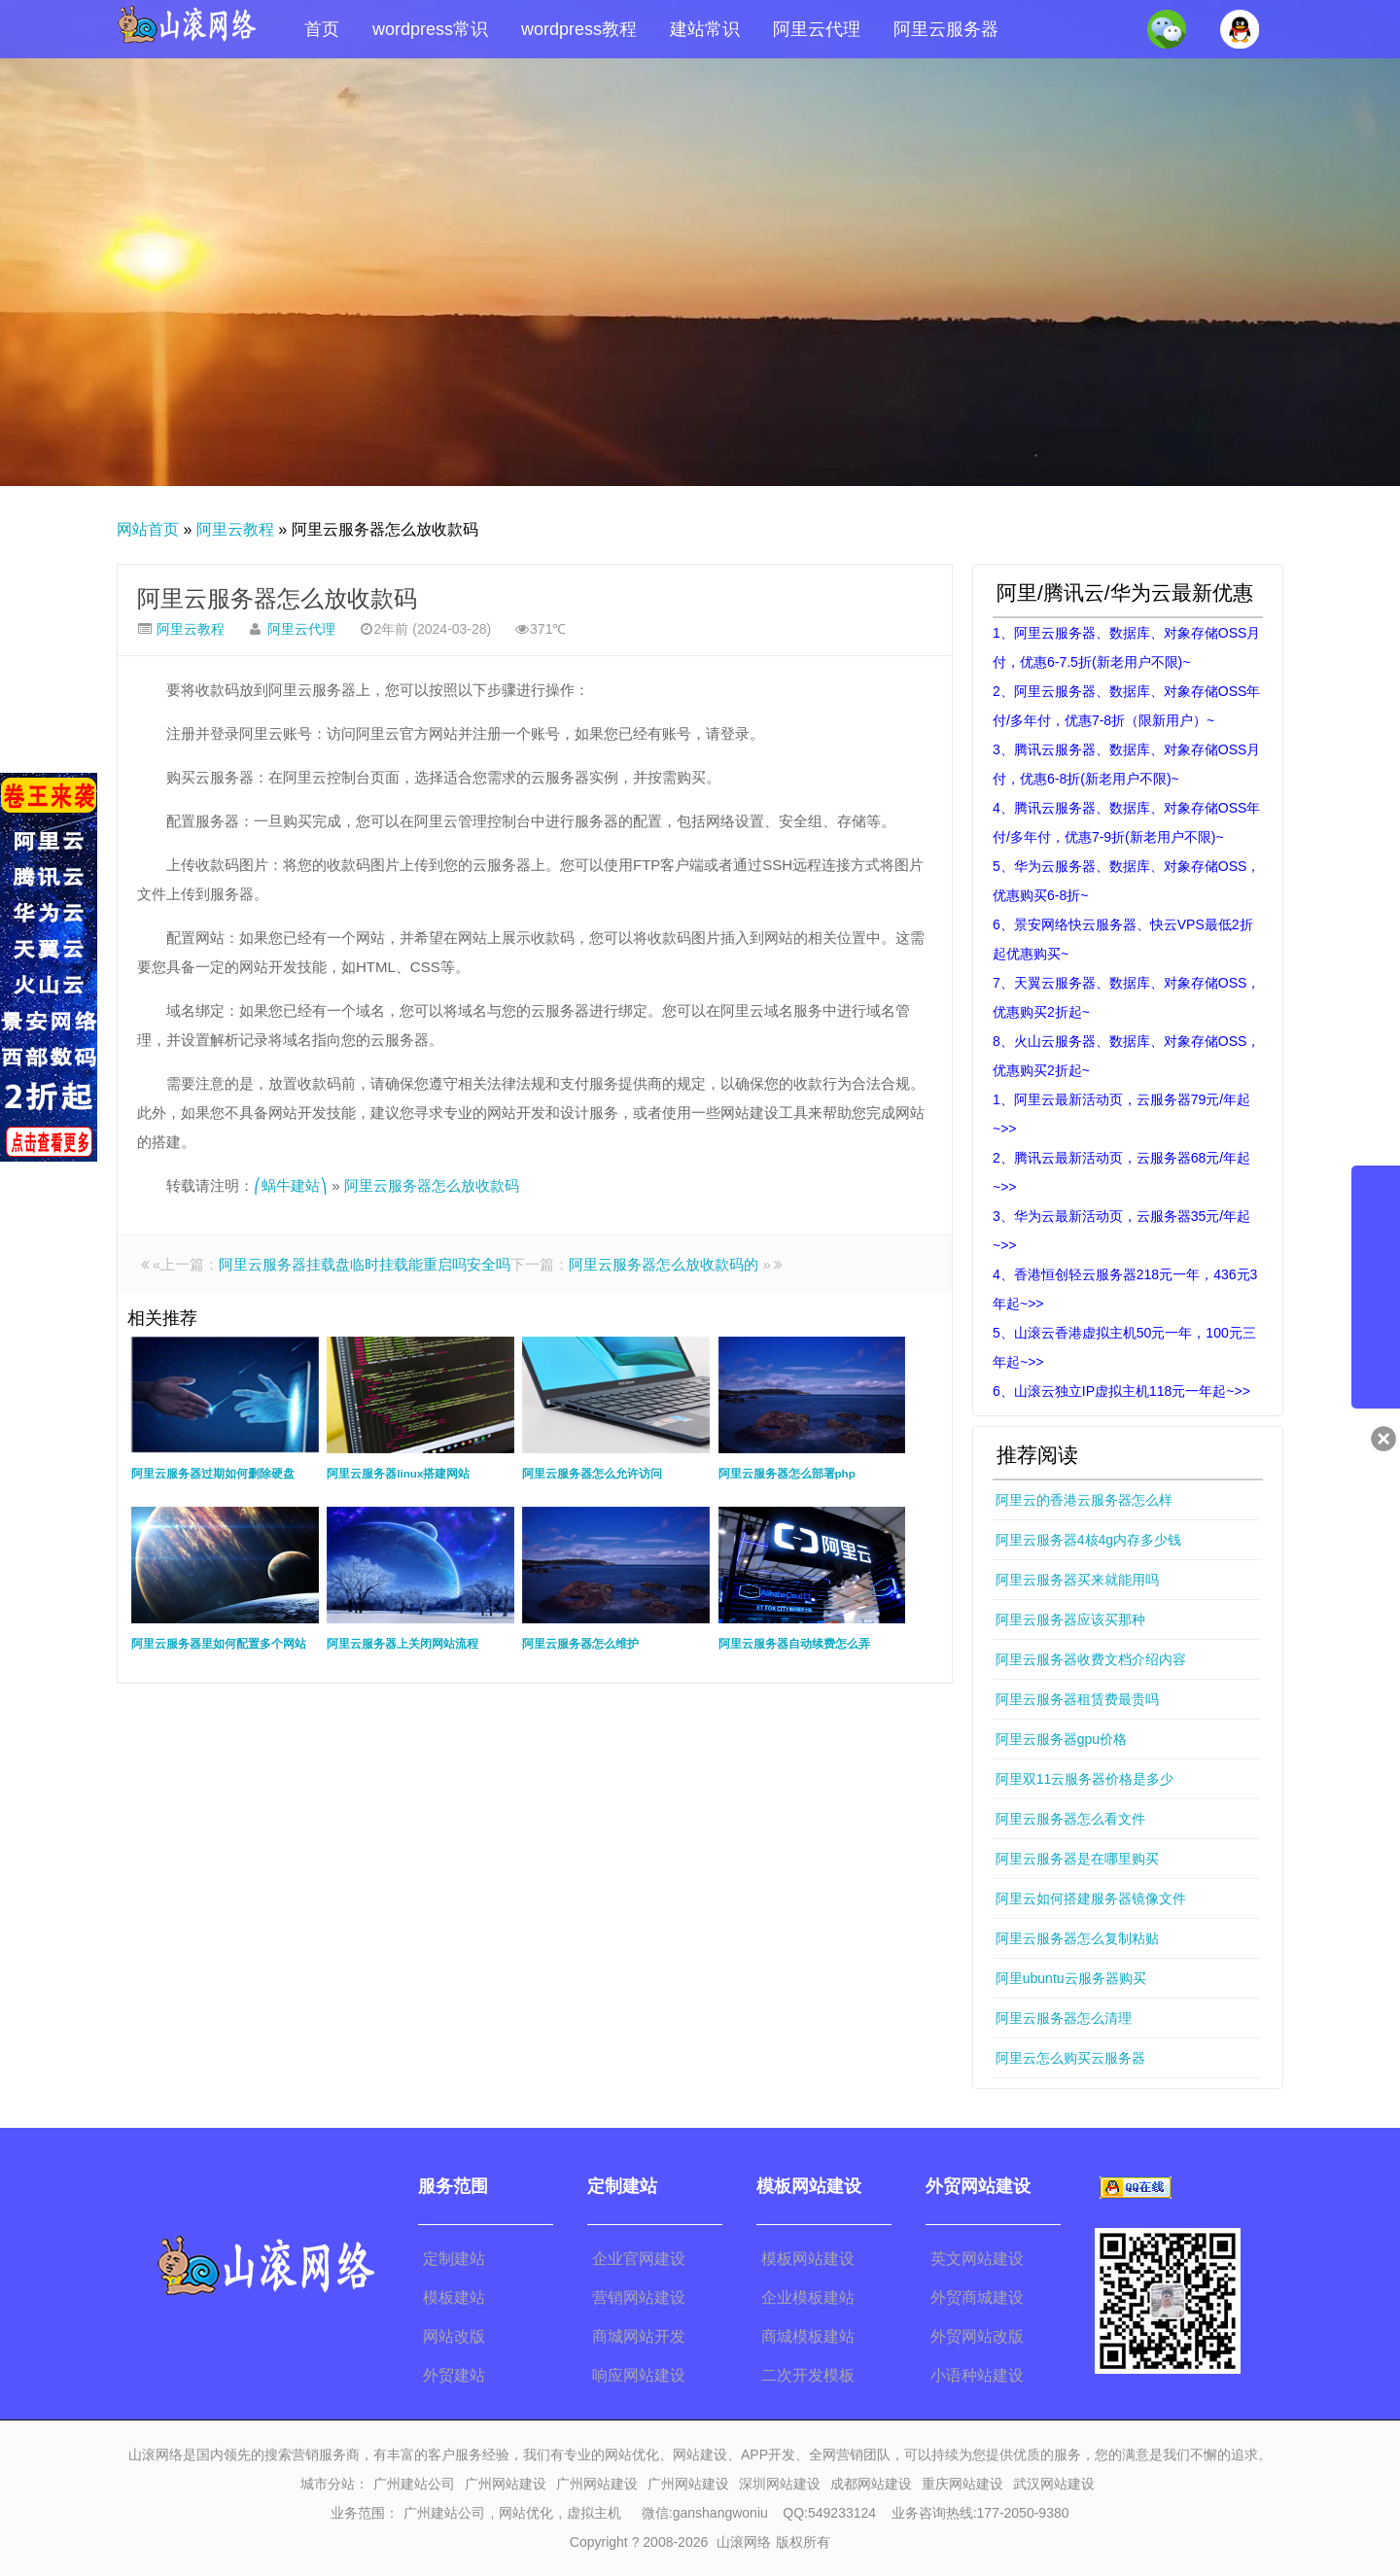  I want to click on 山滚网络, so click(744, 2542).